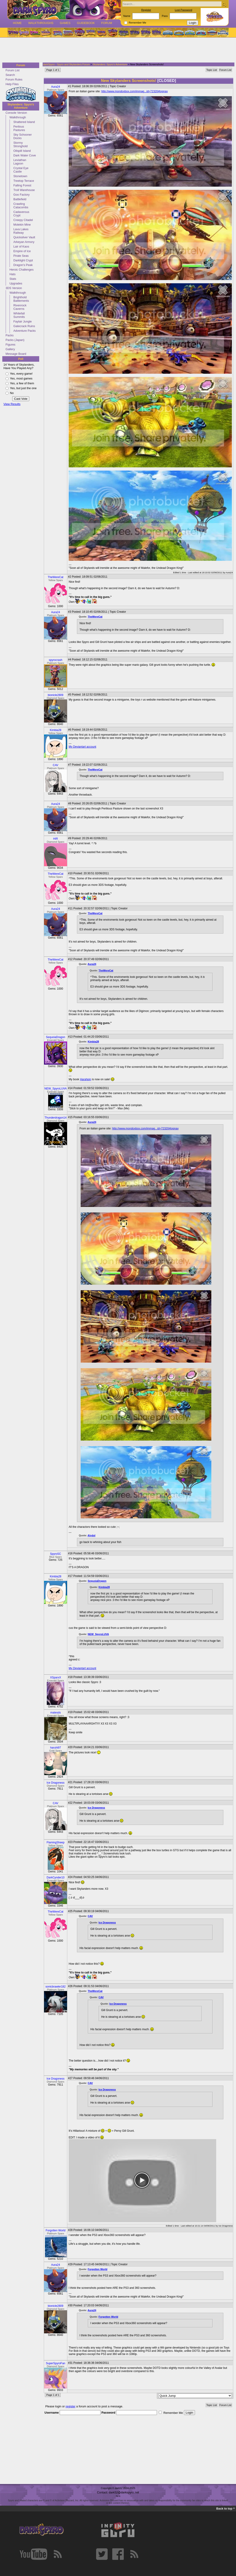 Image resolution: width=236 pixels, height=2576 pixels. I want to click on My Deviantart account, so click(82, 746).